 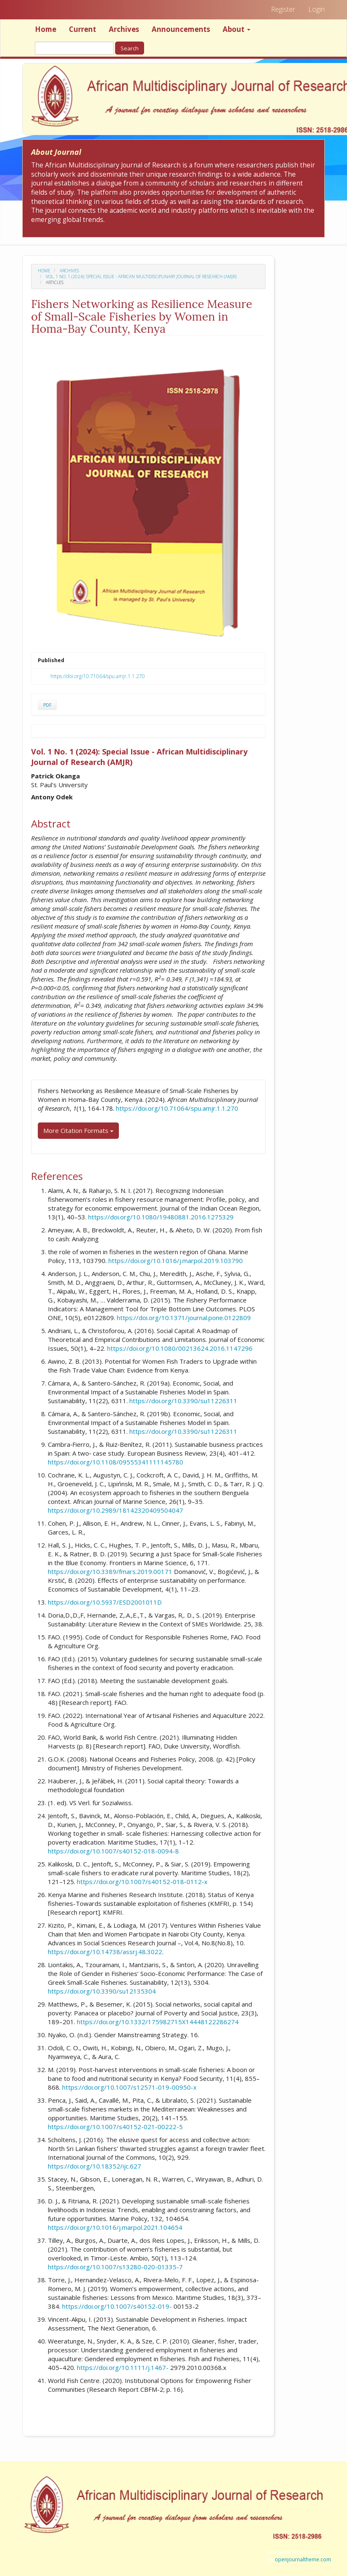 I want to click on https://doi.org/10.1007/s40152-018-0112-x, so click(x=142, y=1881).